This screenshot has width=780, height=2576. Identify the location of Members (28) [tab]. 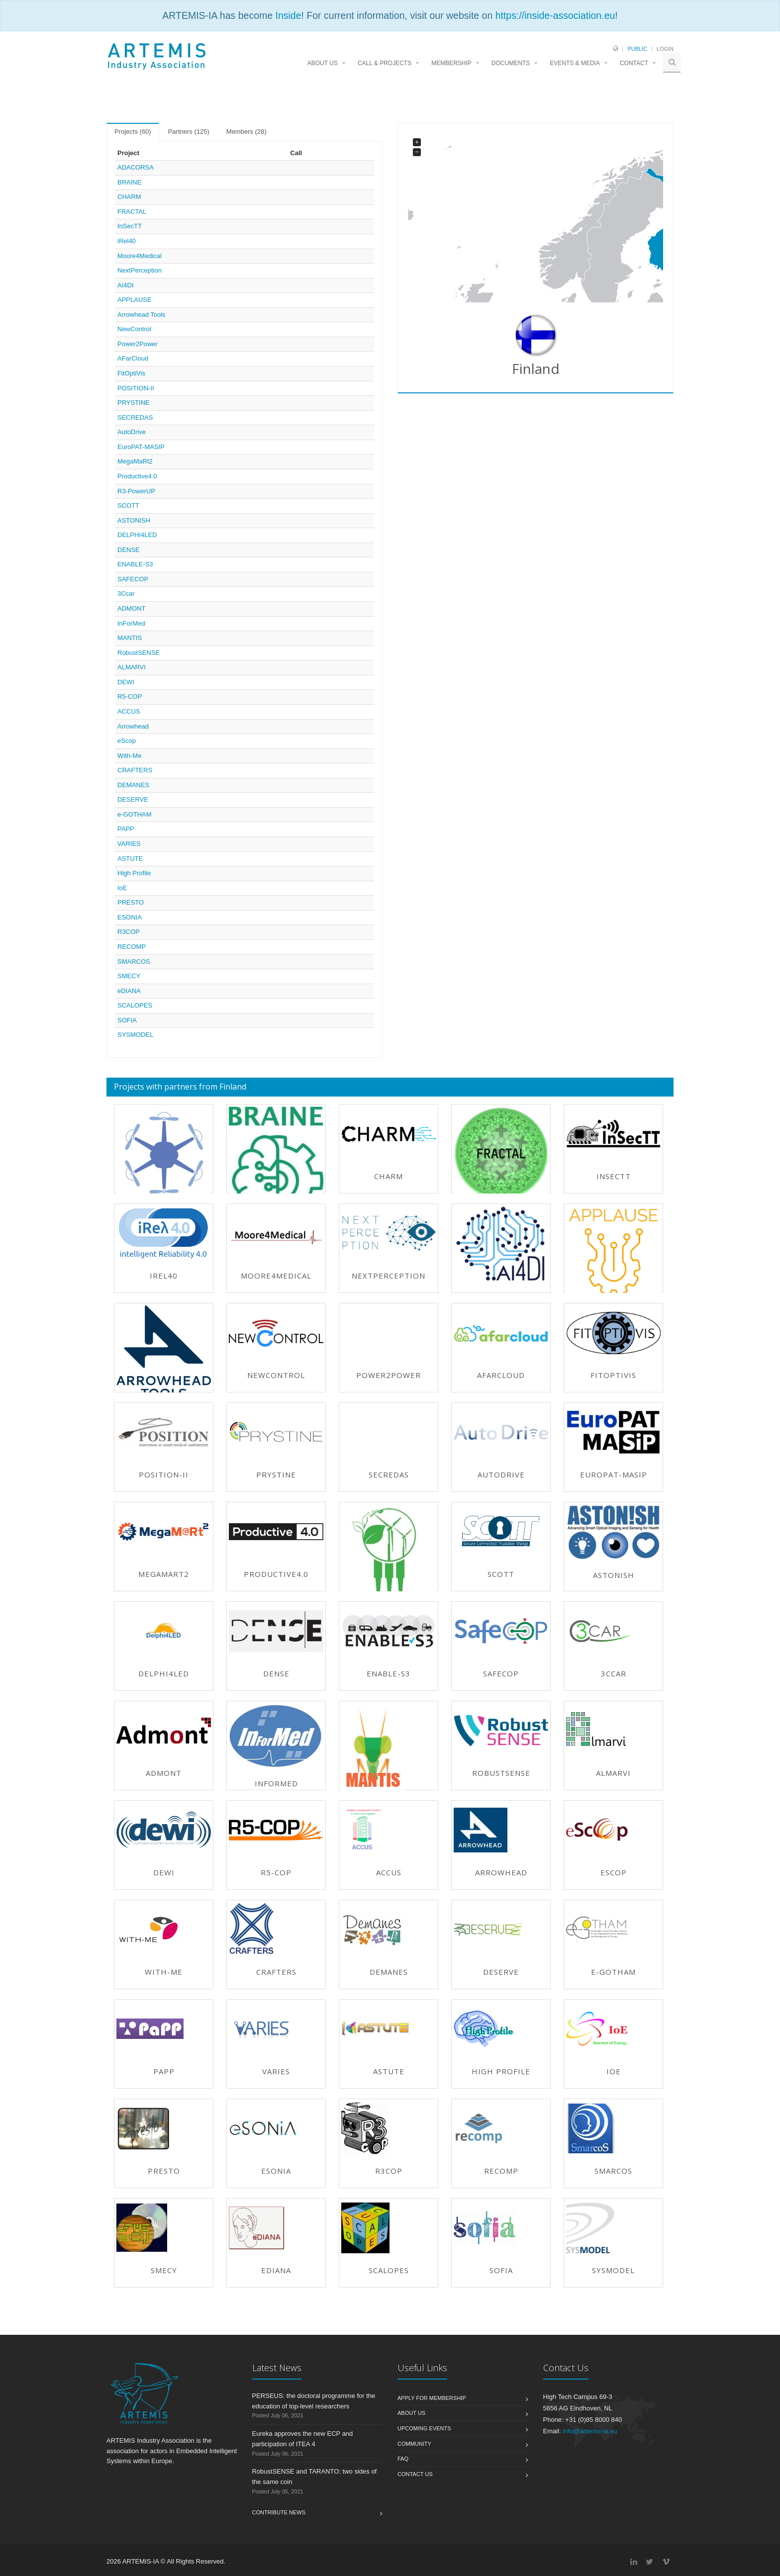
(246, 131).